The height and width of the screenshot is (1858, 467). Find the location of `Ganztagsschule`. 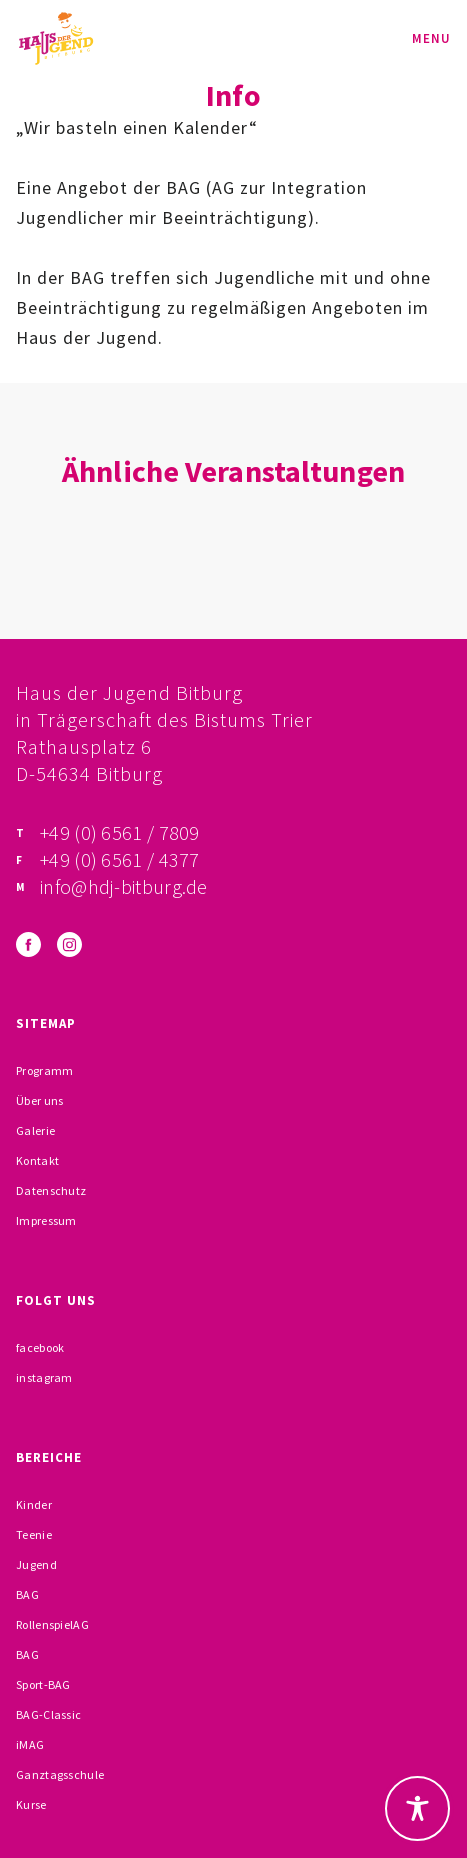

Ganztagsschule is located at coordinates (60, 1774).